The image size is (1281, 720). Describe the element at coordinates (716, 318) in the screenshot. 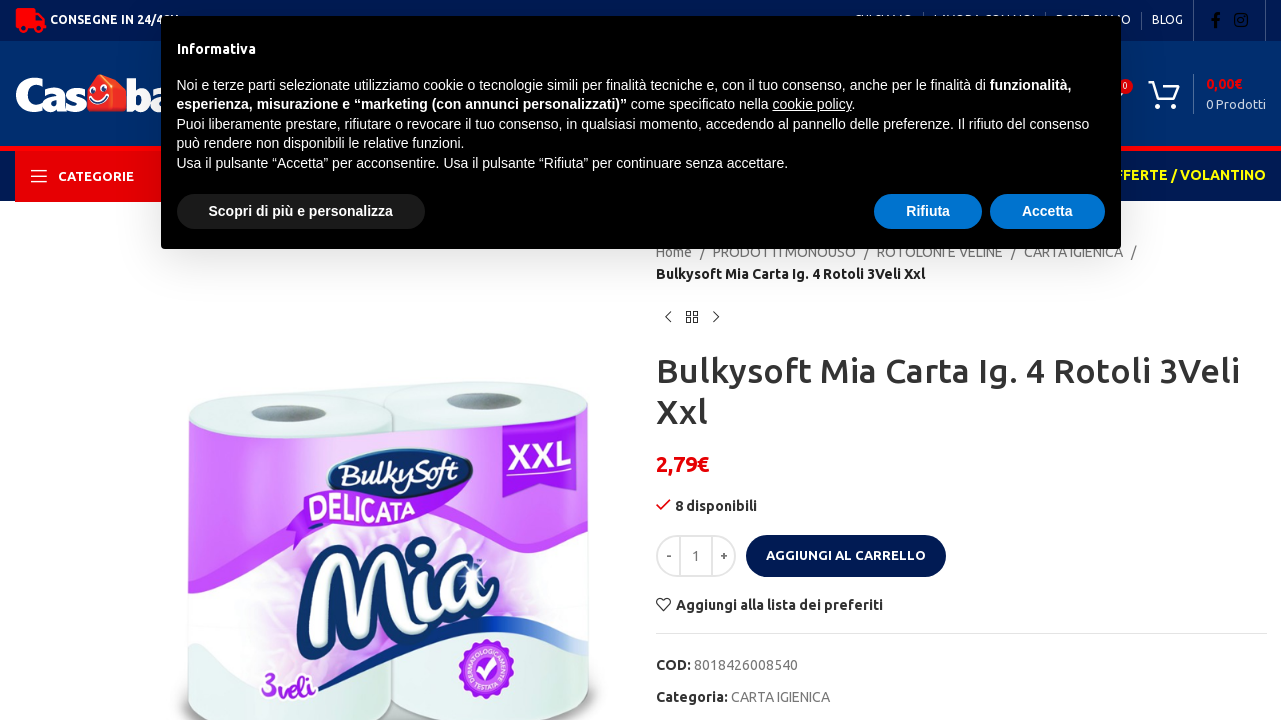

I see `[Next product]` at that location.